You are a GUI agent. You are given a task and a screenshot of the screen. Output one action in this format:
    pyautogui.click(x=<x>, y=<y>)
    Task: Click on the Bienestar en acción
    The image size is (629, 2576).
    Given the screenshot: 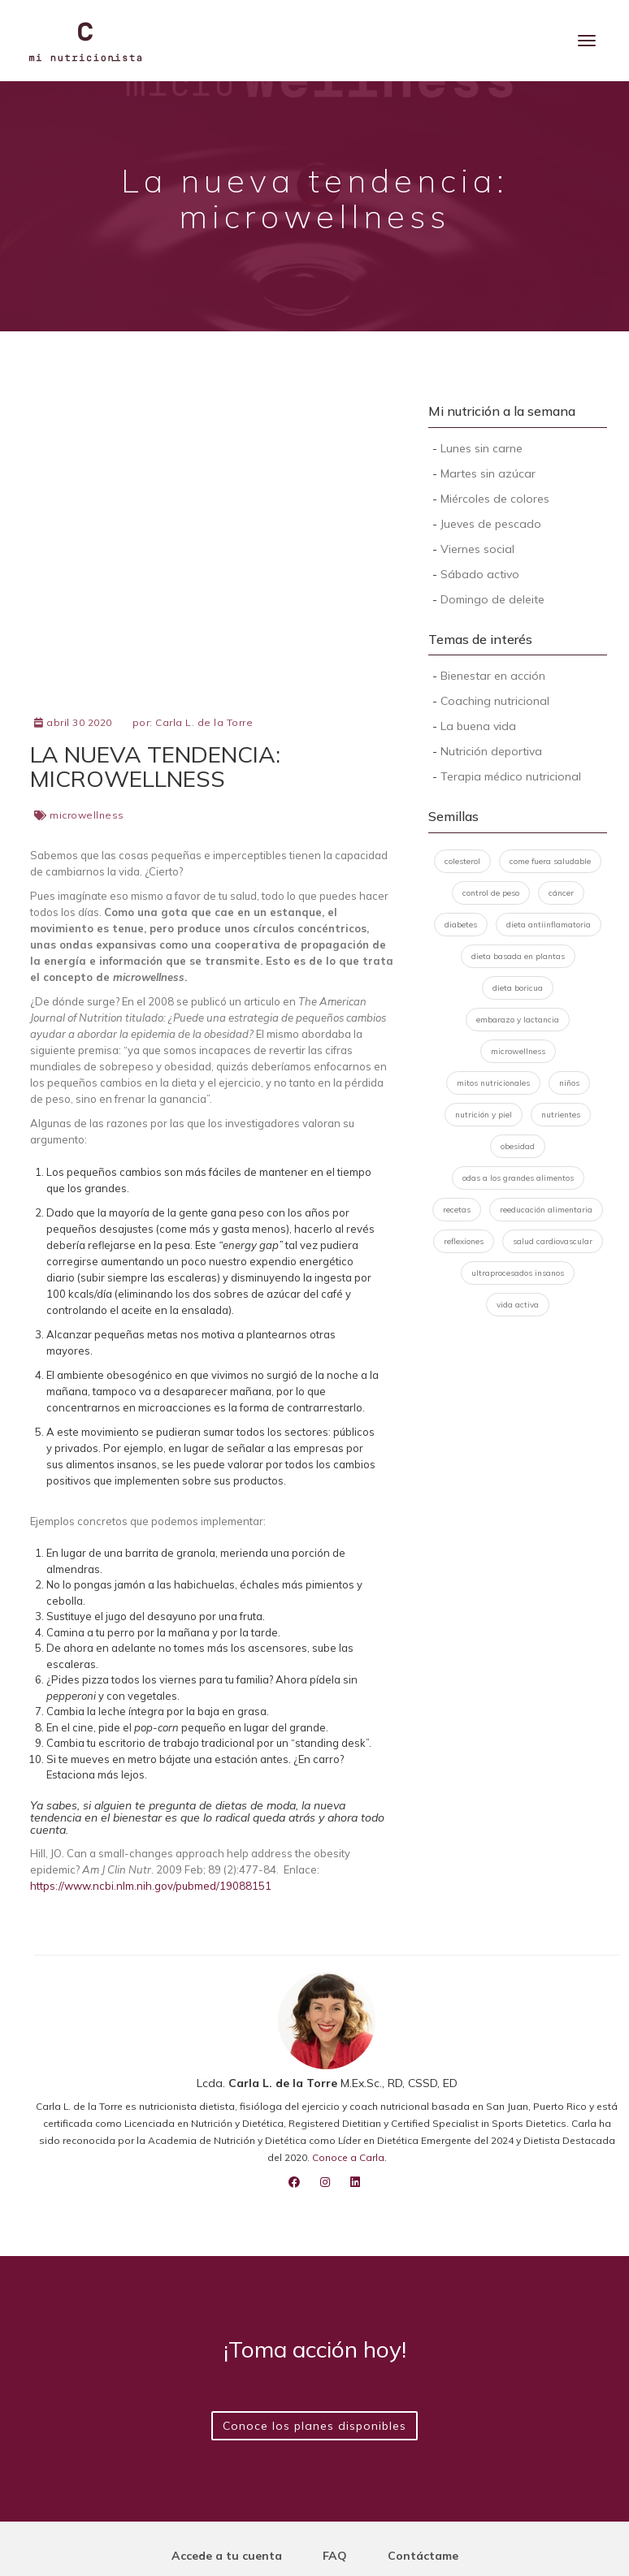 What is the action you would take?
    pyautogui.click(x=492, y=675)
    